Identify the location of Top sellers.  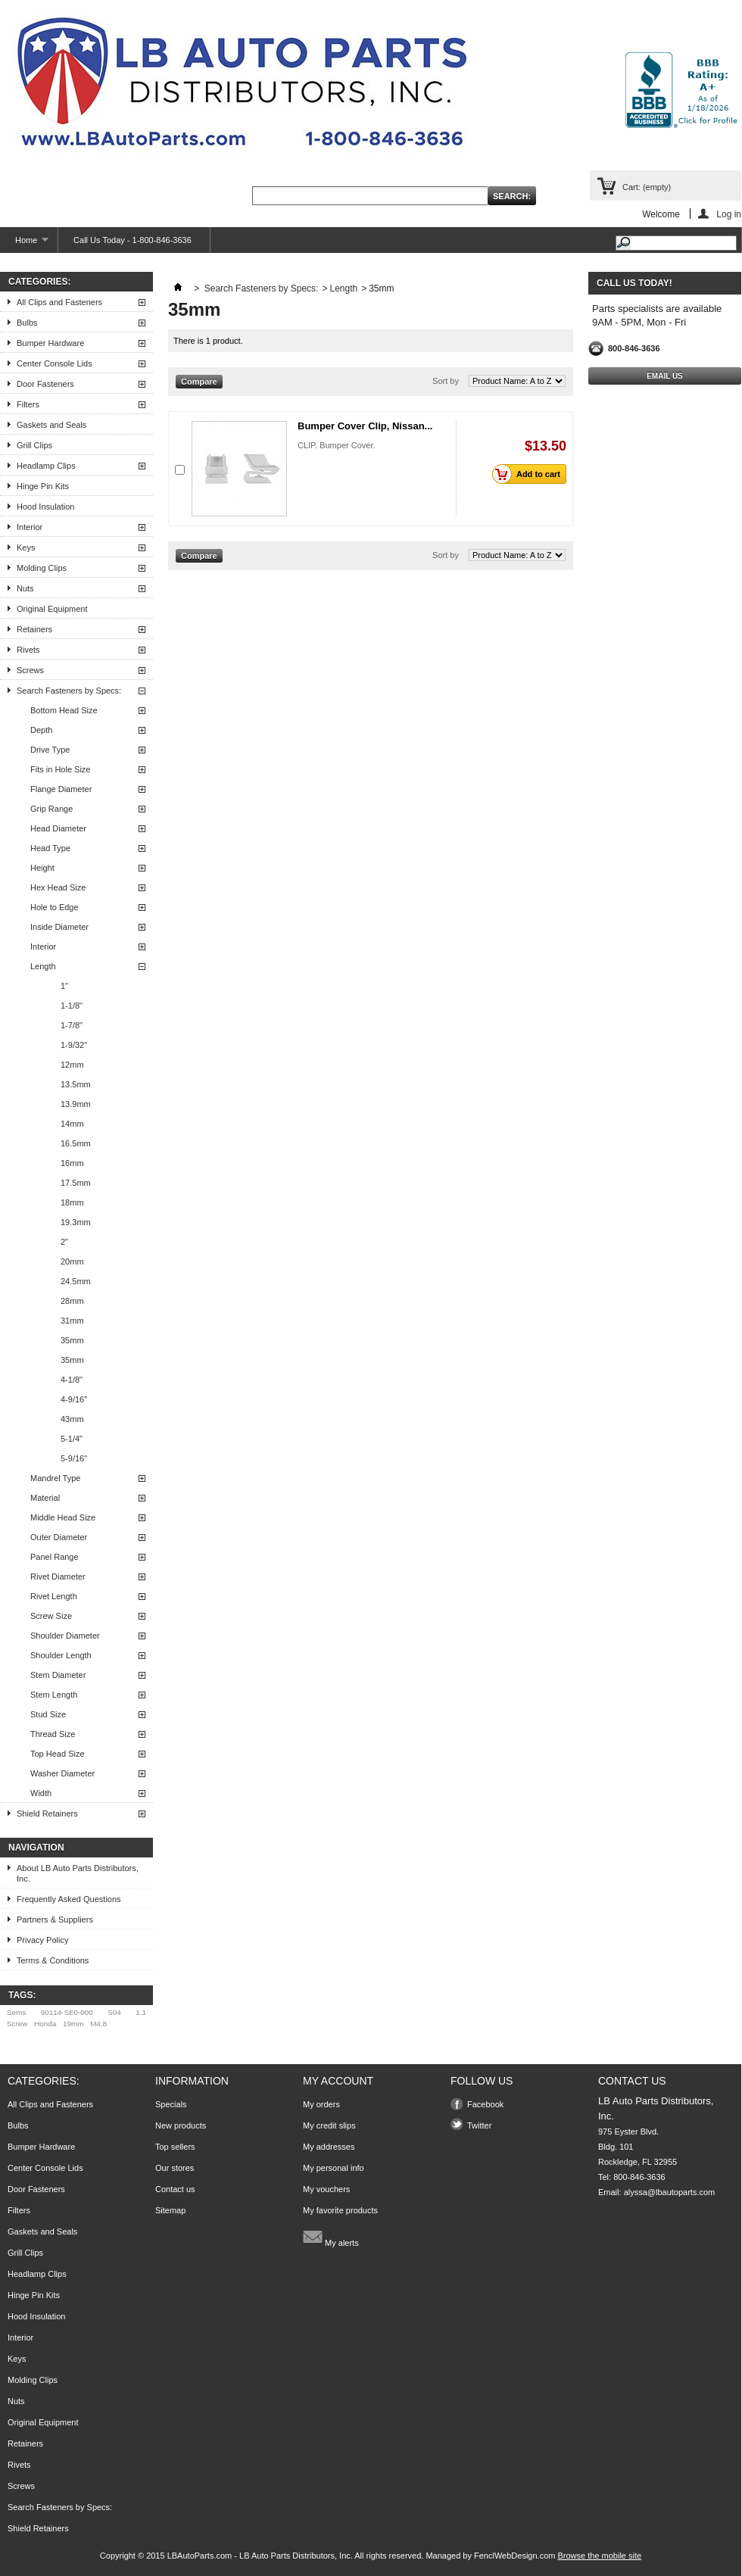
(175, 2146).